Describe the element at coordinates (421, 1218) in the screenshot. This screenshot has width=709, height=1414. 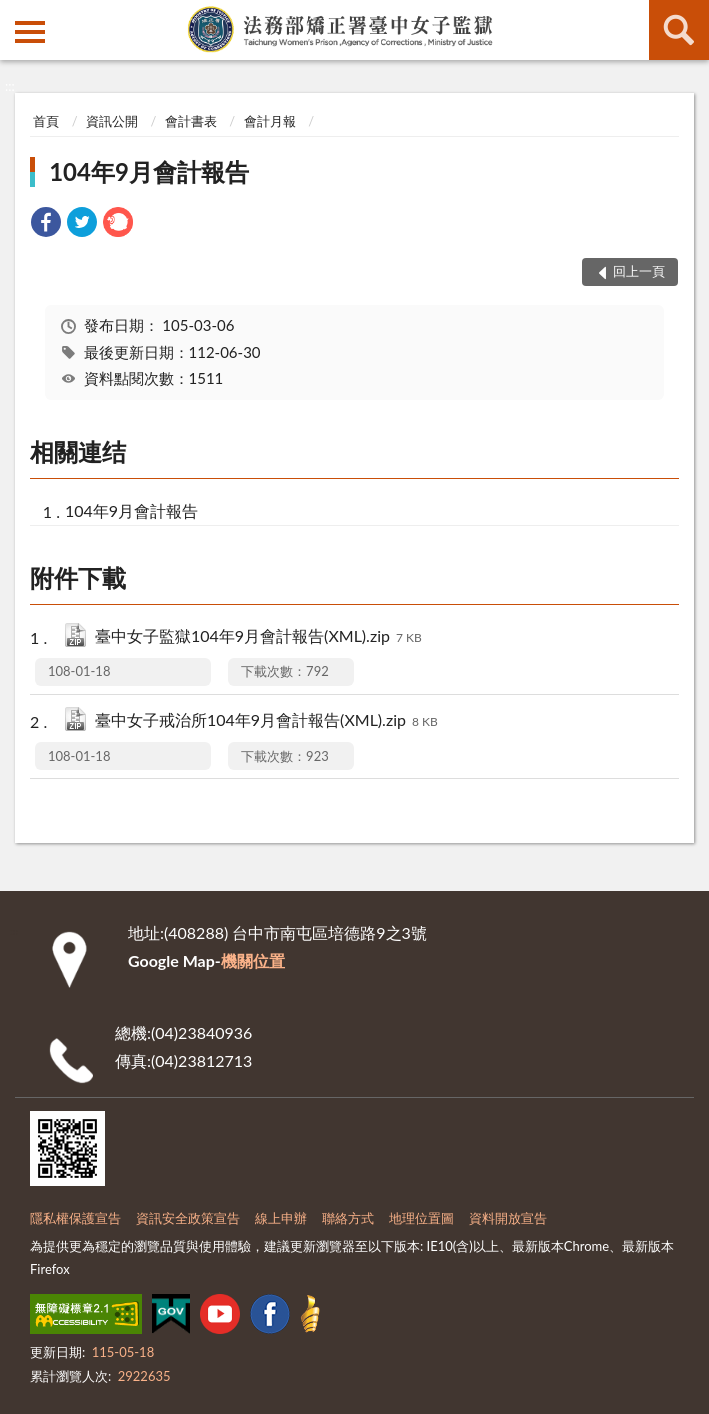
I see `地理位置圖` at that location.